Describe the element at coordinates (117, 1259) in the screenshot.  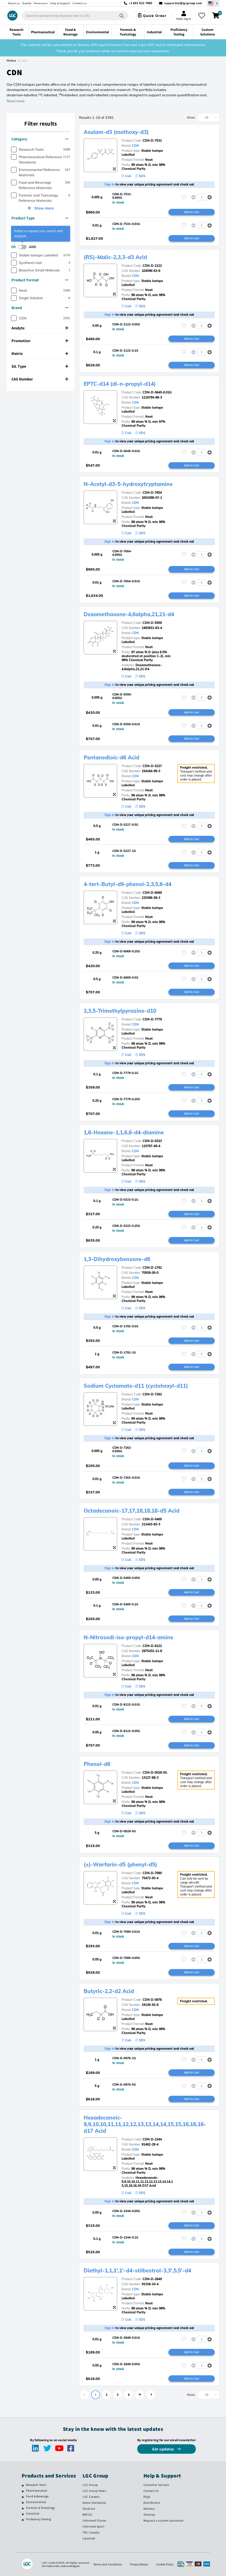
I see `1,3-Dihydroxybenzene-d6` at that location.